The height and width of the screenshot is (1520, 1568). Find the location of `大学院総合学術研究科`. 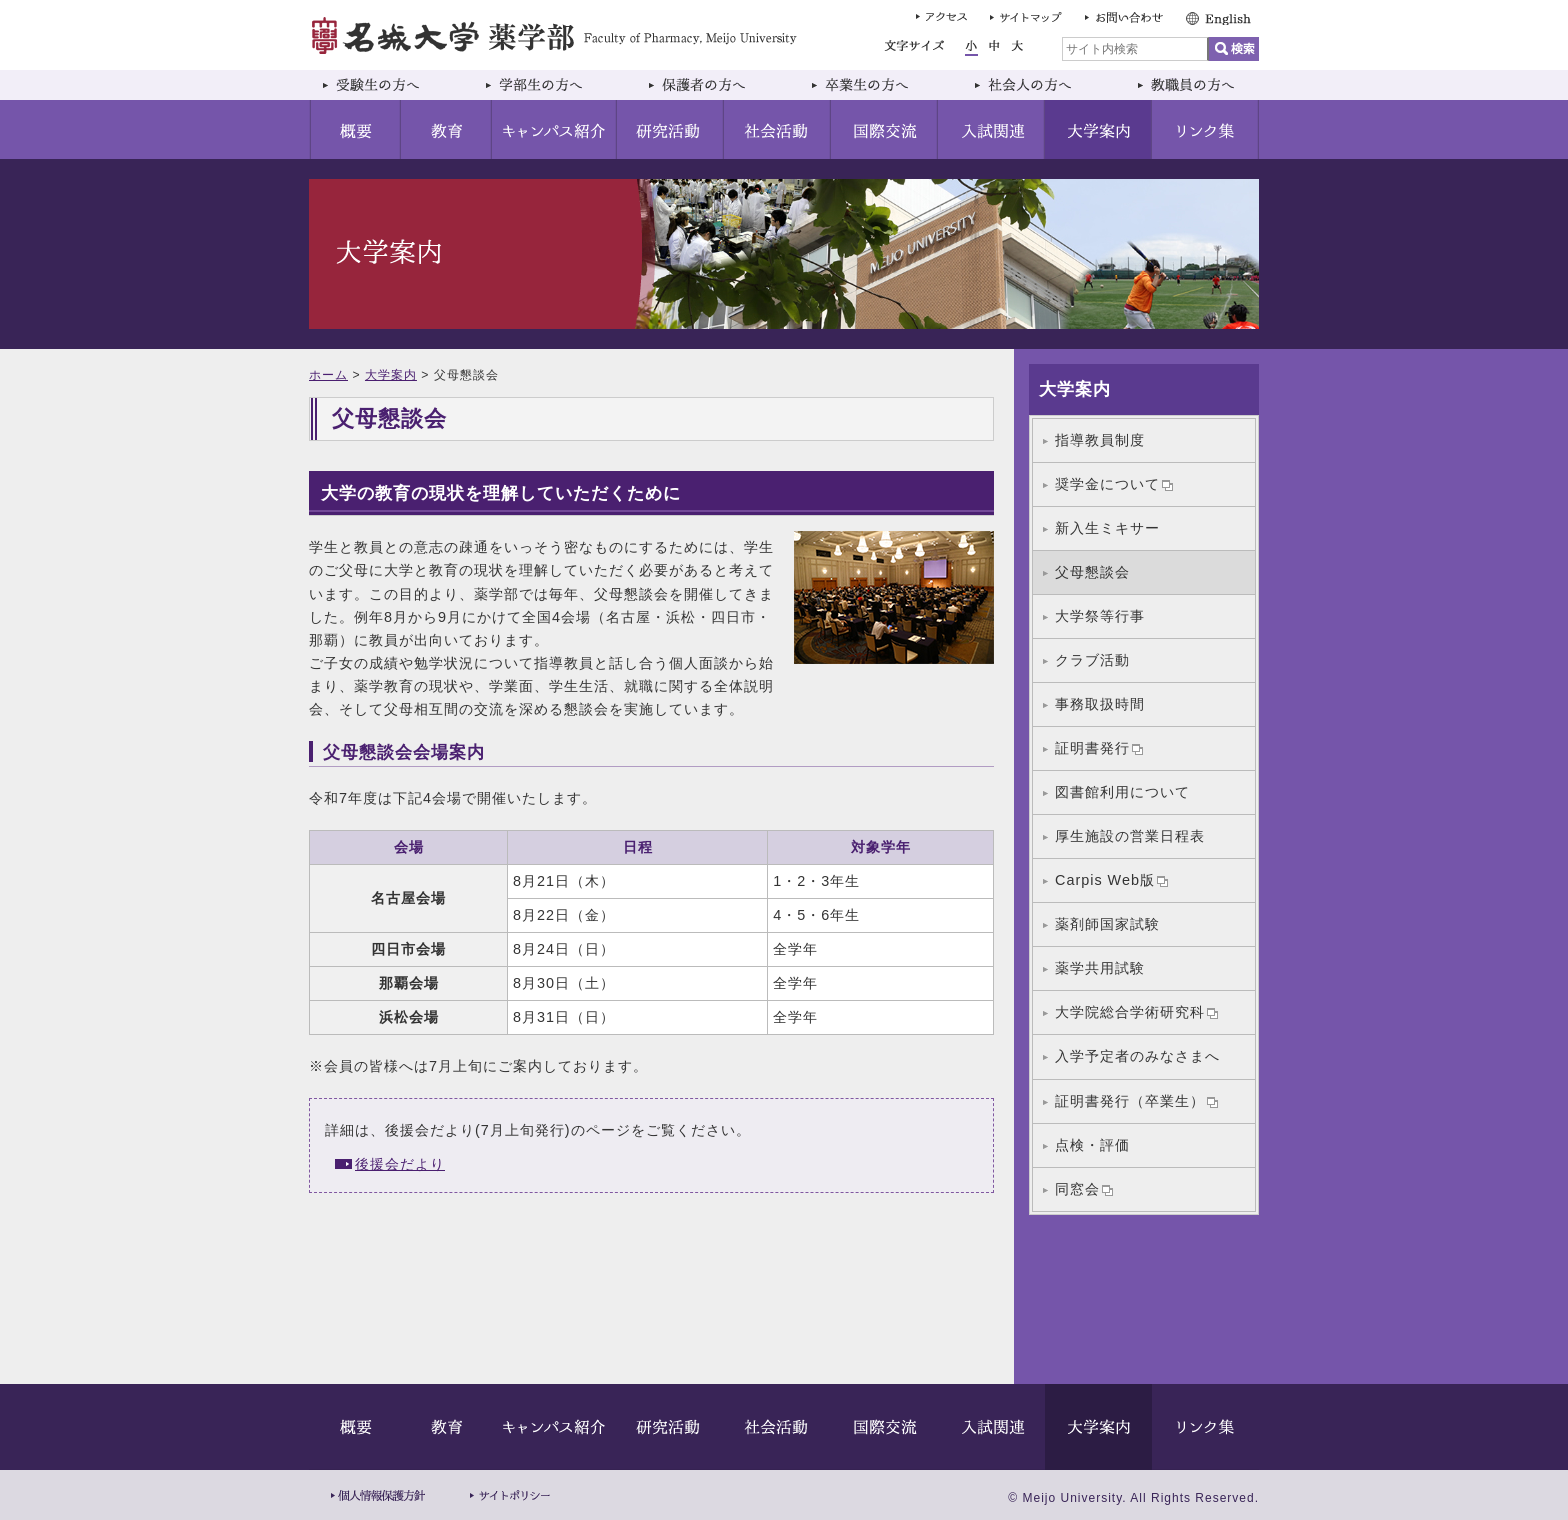

大学院総合学術研究科 is located at coordinates (1136, 1012).